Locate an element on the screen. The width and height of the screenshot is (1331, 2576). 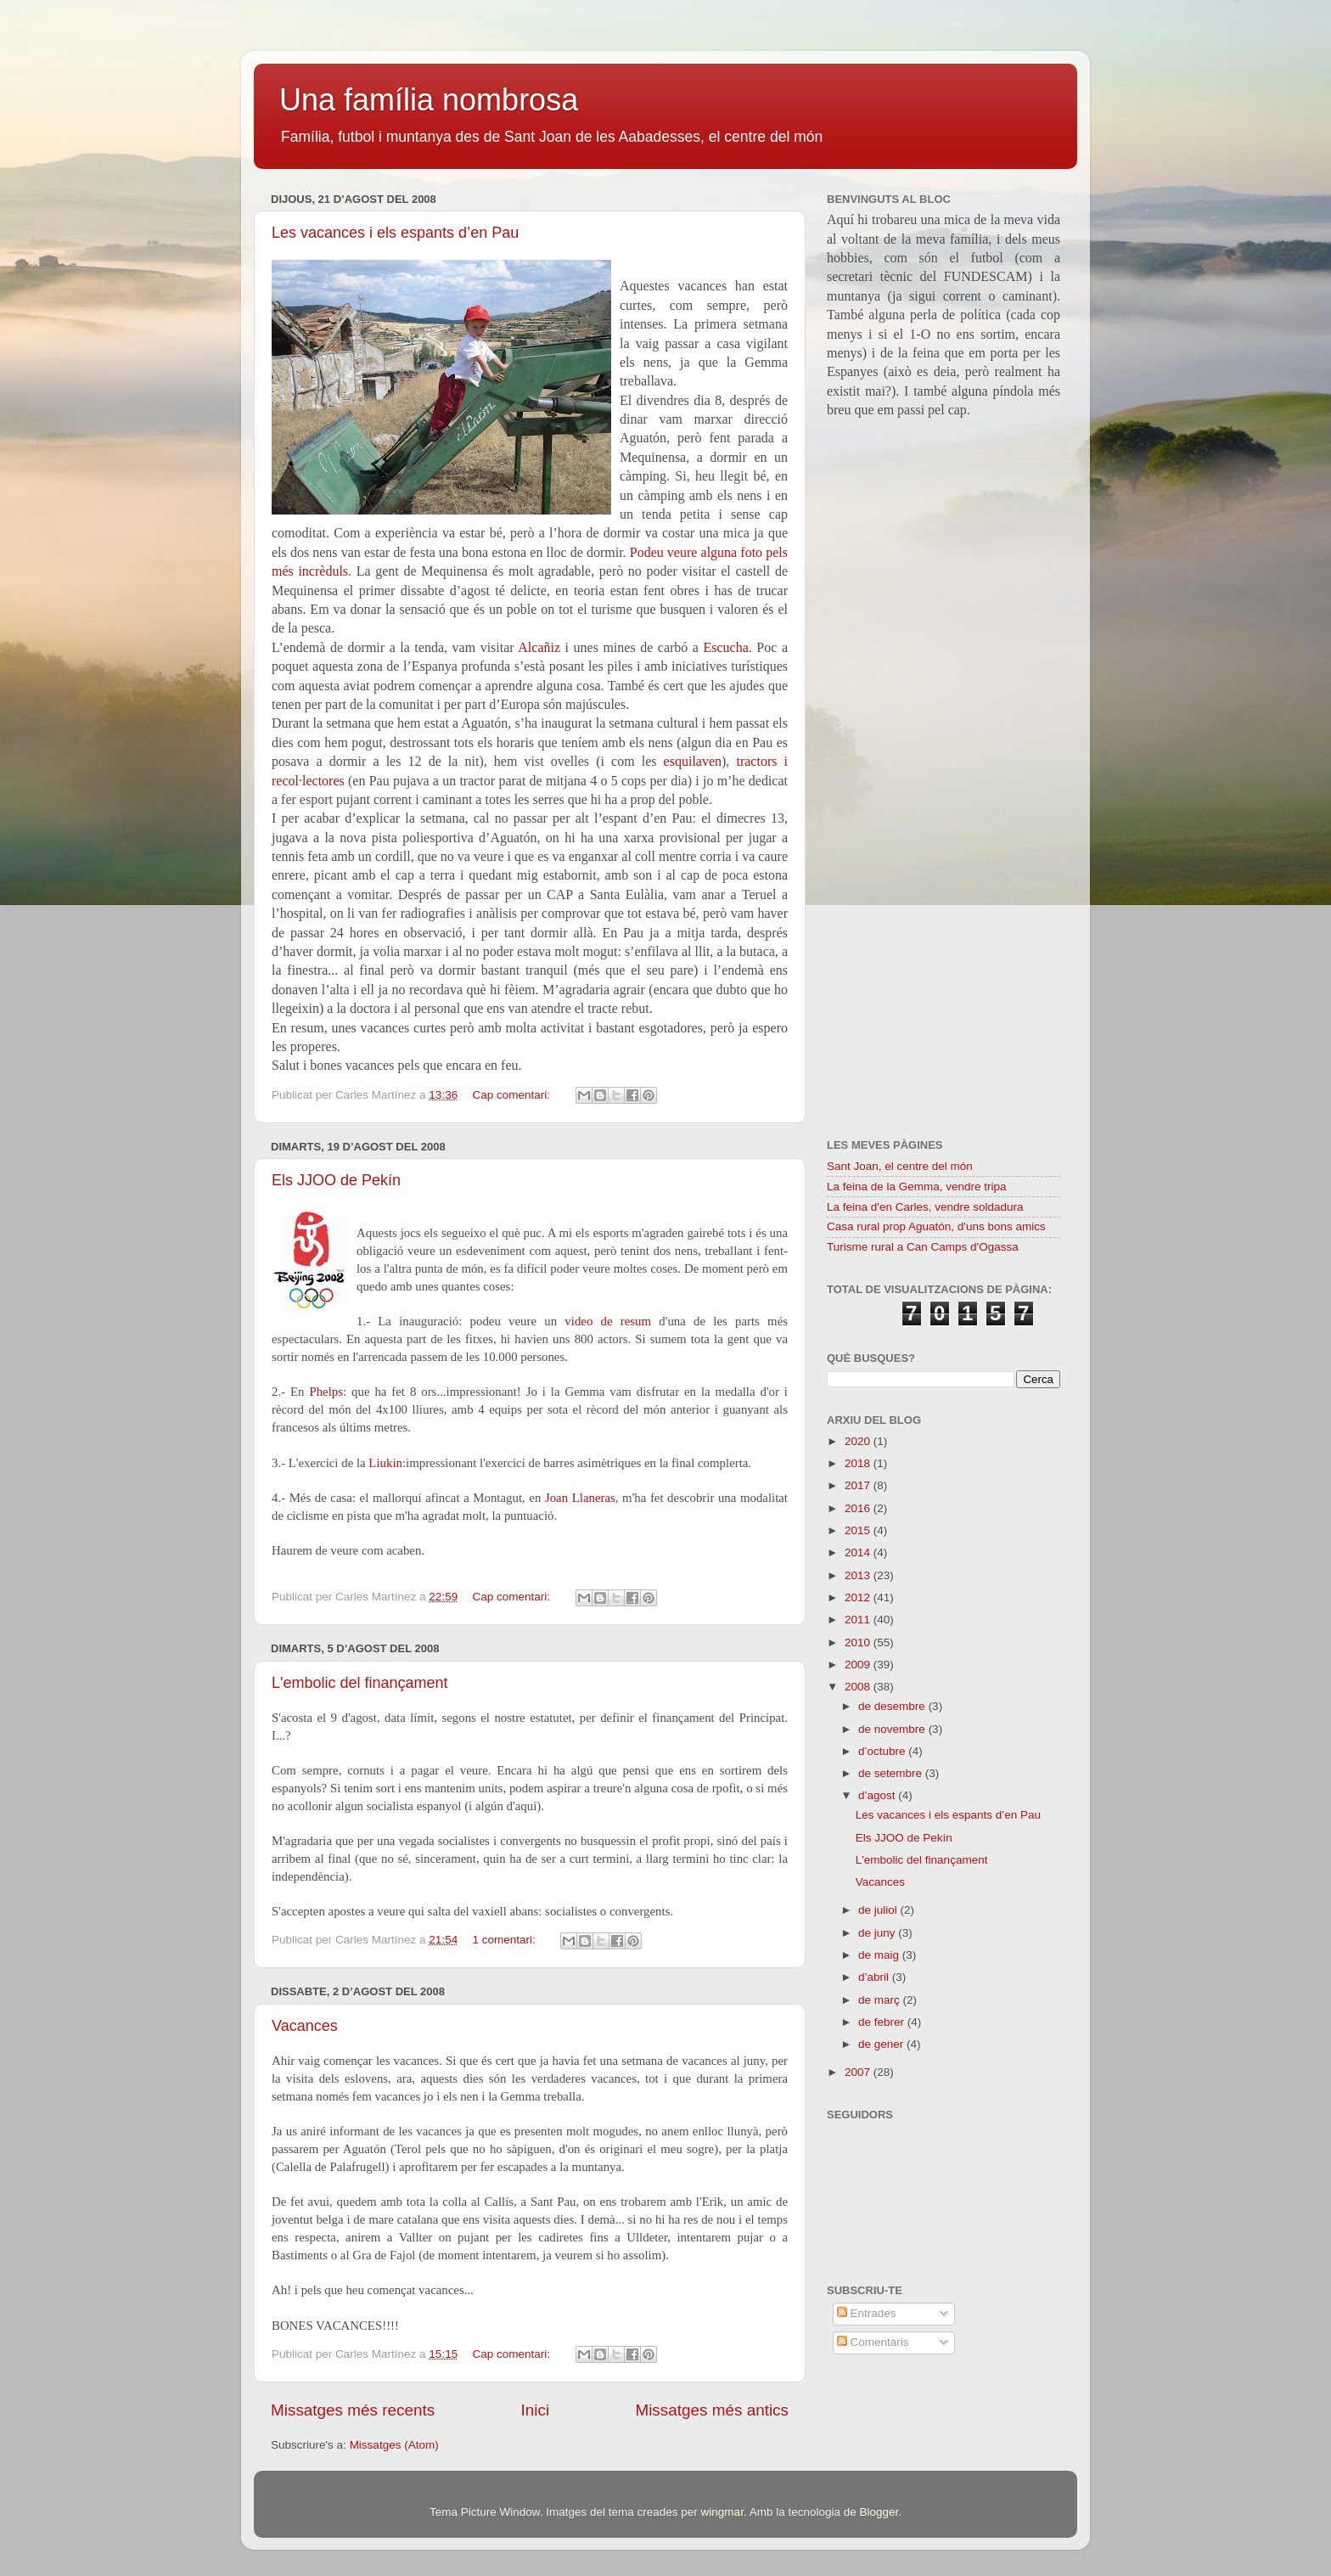
Missatges (Atom) is located at coordinates (394, 2444).